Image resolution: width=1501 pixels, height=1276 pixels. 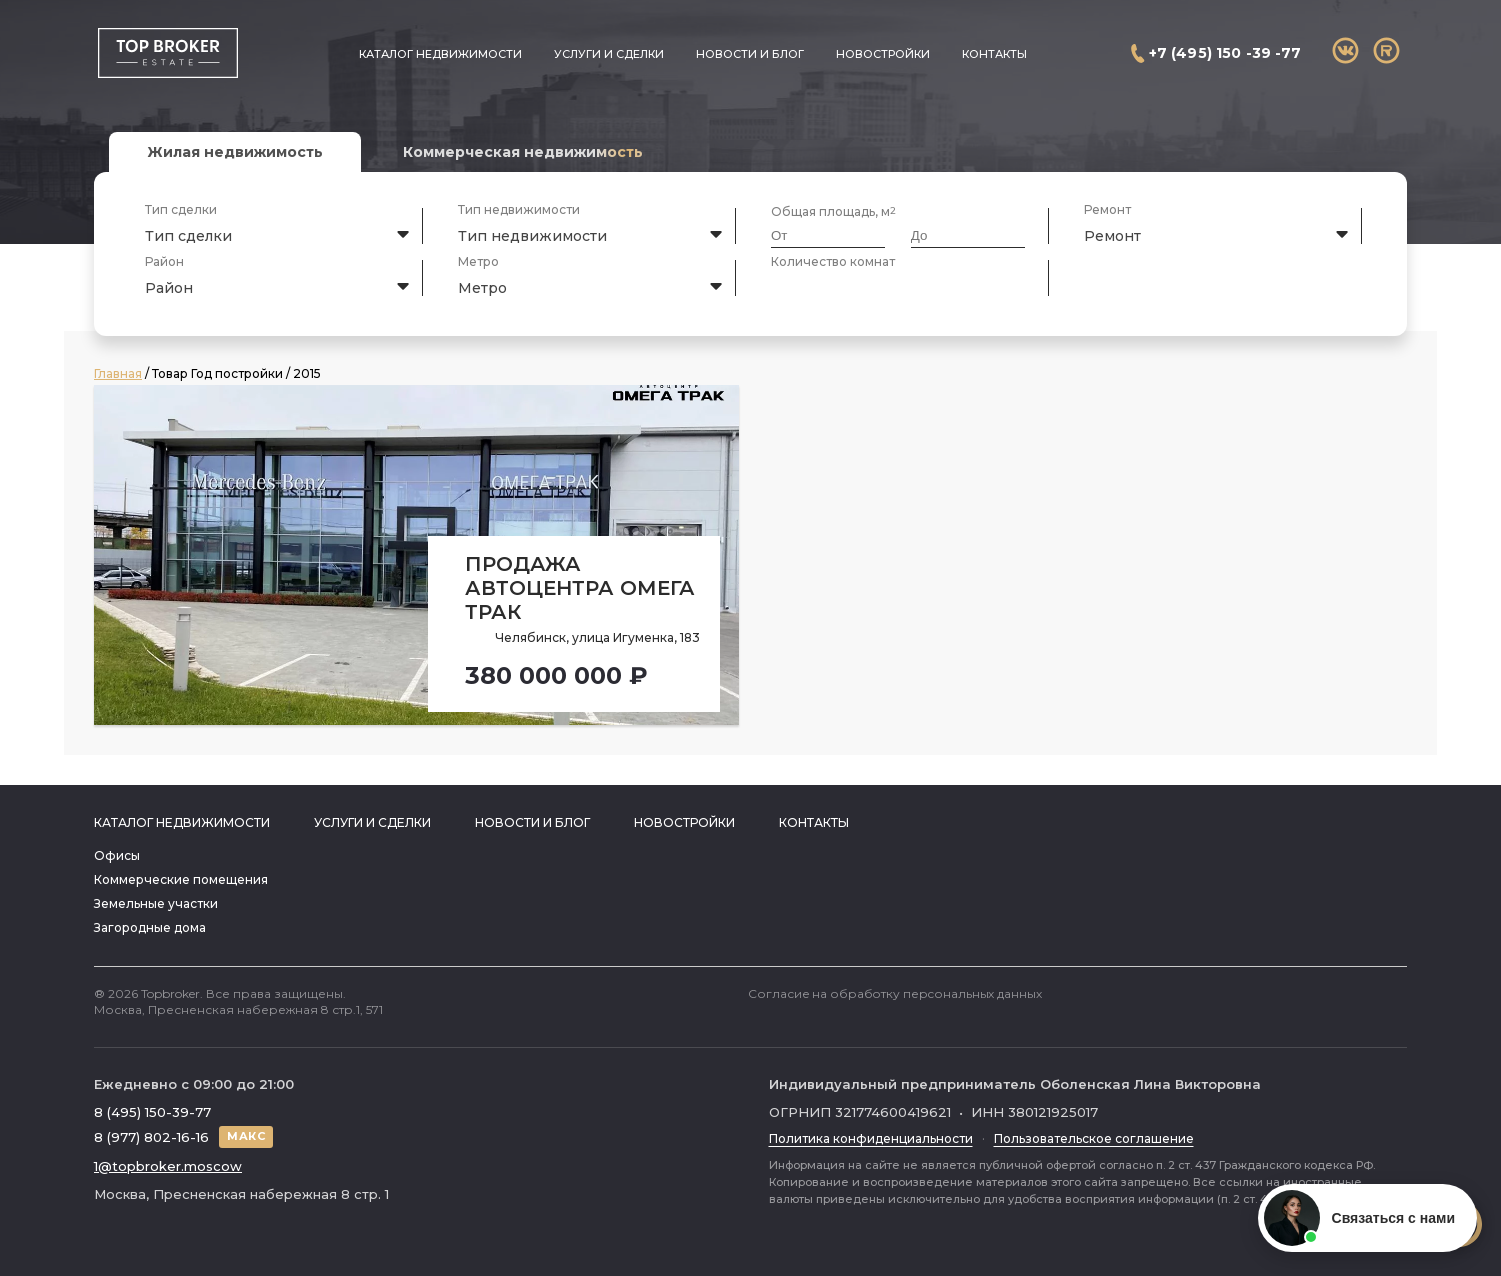 I want to click on Земельные участки, so click(x=156, y=903).